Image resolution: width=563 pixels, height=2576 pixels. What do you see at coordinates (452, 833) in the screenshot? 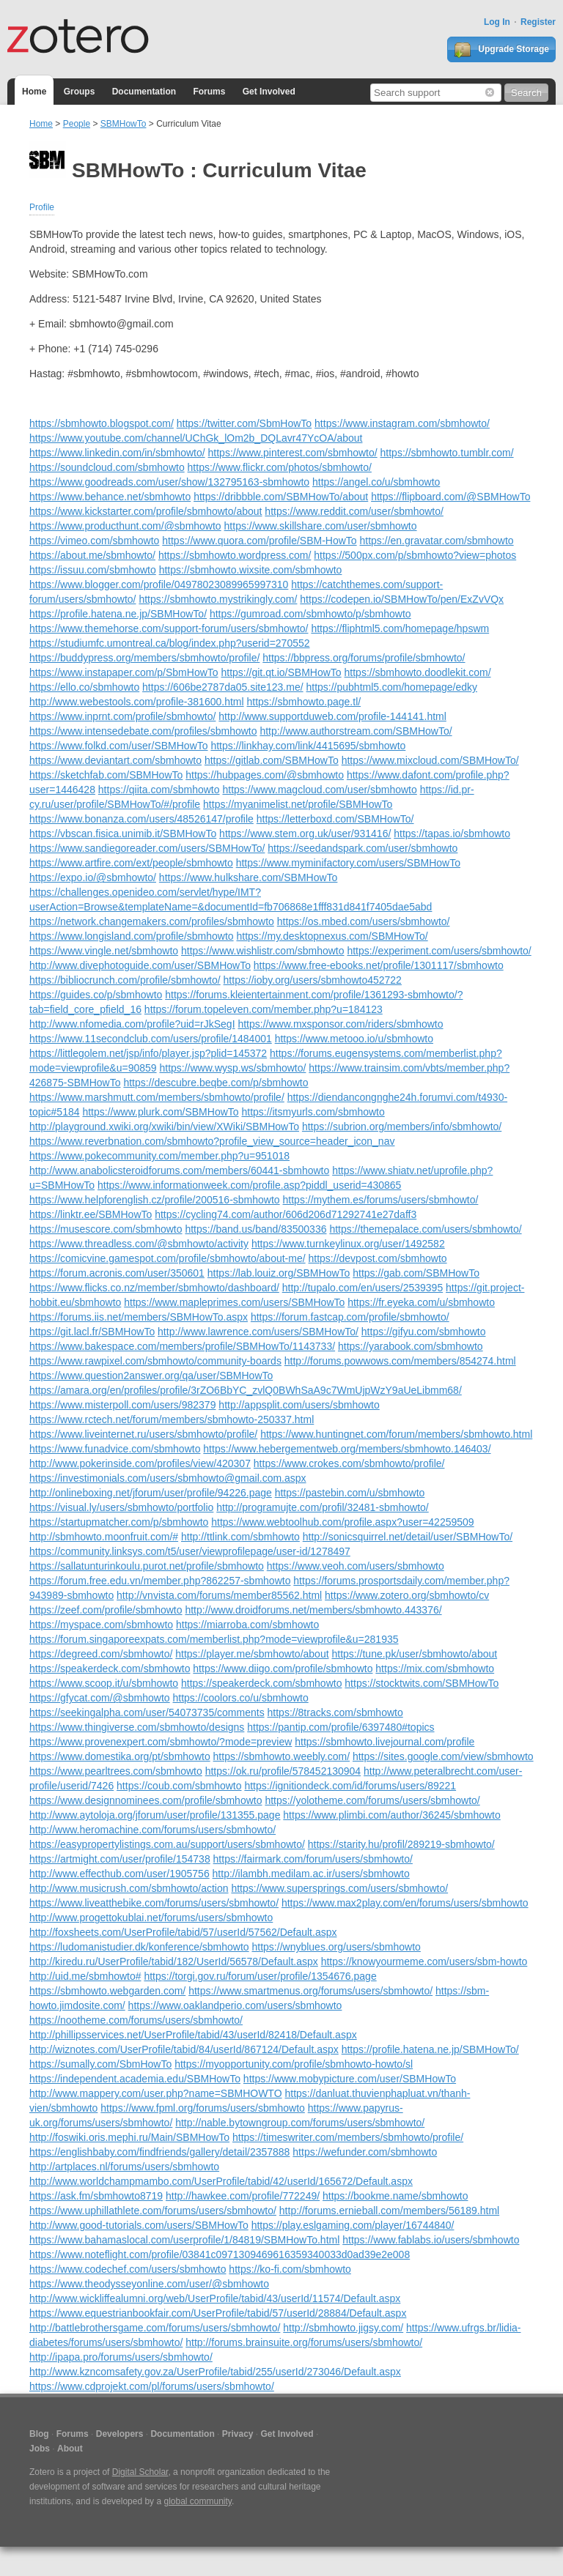
I see `https://tapas.io/sbmhowto` at bounding box center [452, 833].